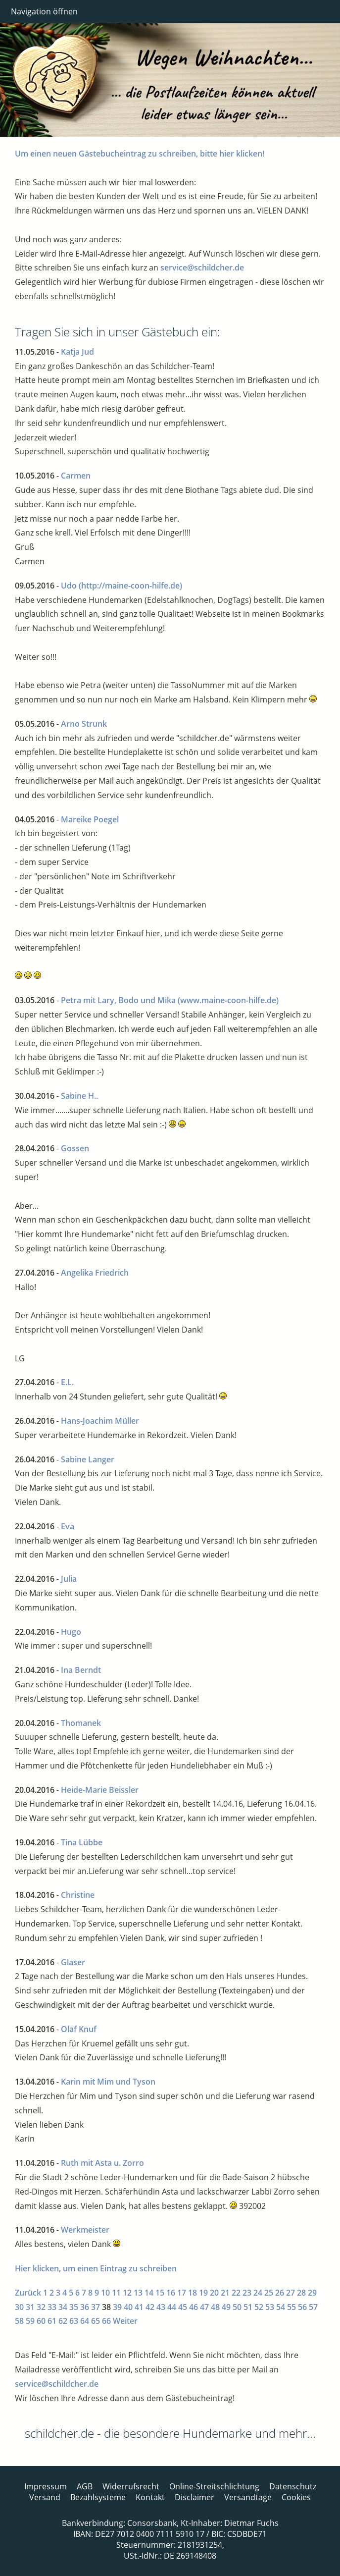  What do you see at coordinates (247, 2307) in the screenshot?
I see `51` at bounding box center [247, 2307].